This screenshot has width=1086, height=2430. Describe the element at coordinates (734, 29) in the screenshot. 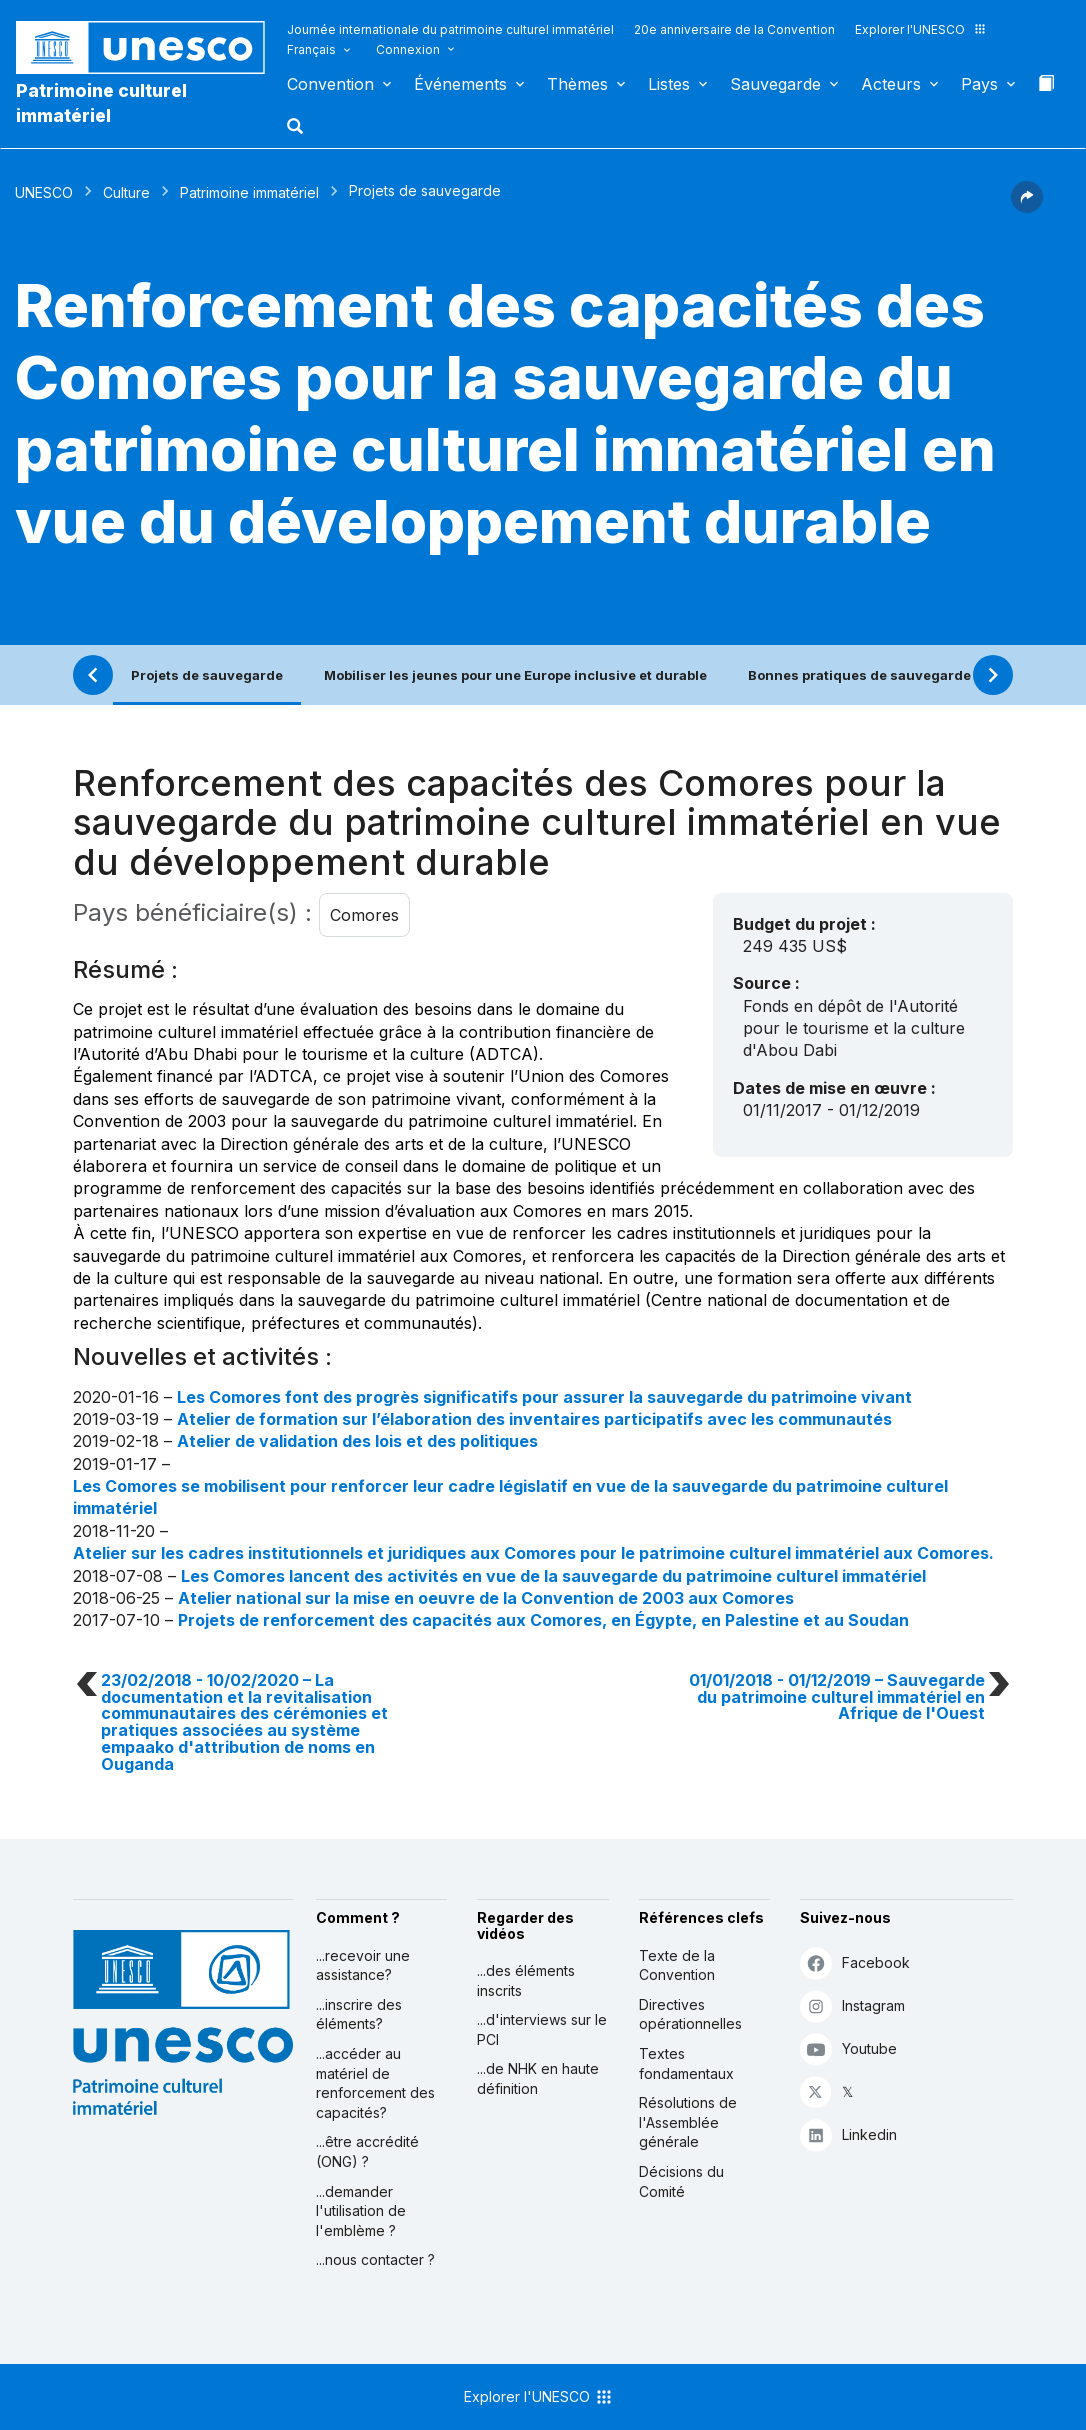

I see `20e anniversaire de la Convention` at that location.